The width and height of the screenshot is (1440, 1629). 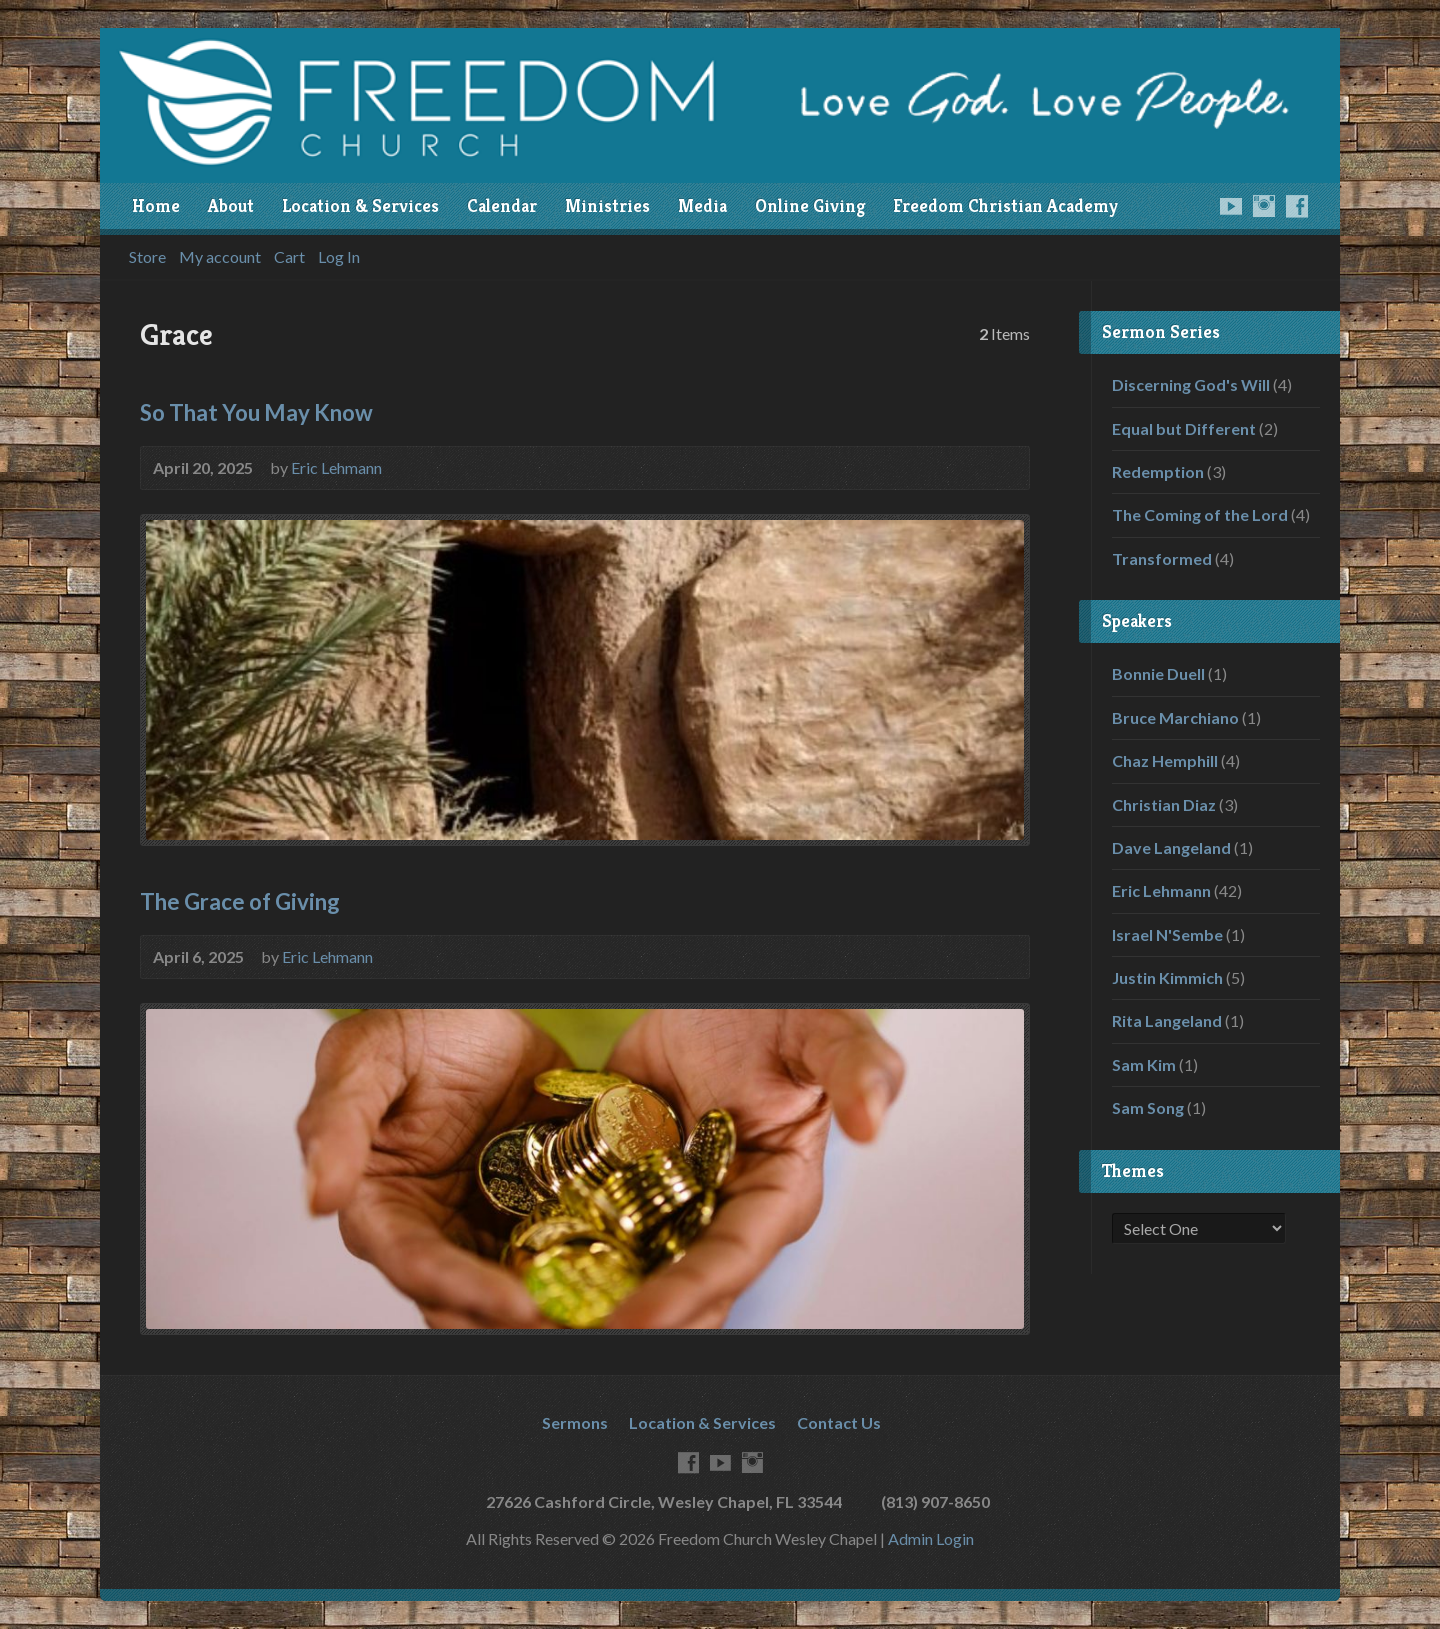 I want to click on Eric Lehmann, so click(x=336, y=467).